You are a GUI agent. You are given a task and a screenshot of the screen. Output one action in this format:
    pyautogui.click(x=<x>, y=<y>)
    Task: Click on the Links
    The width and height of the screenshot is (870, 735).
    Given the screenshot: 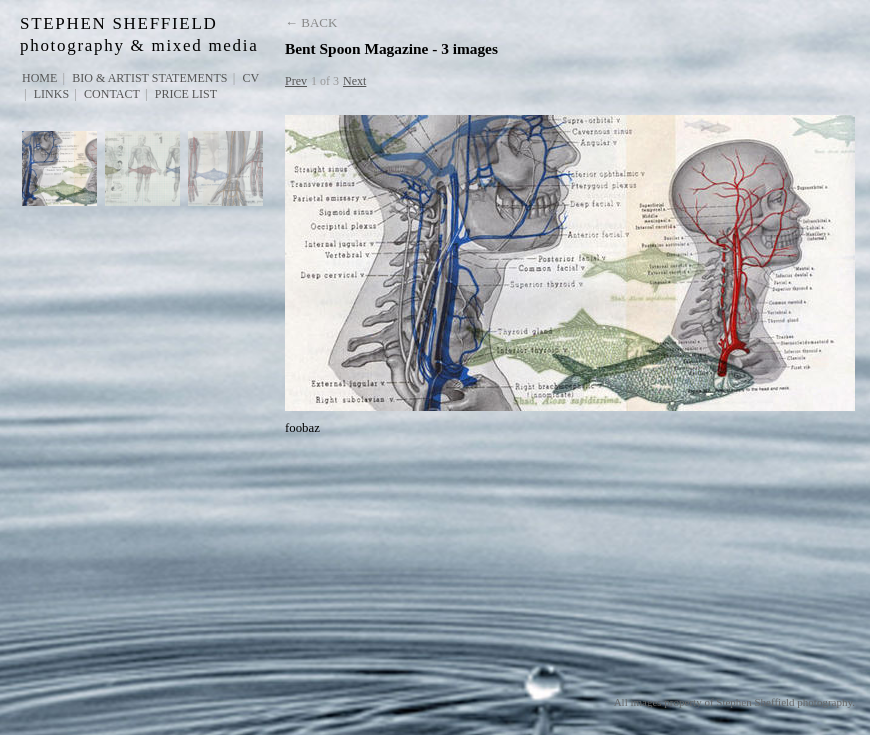 What is the action you would take?
    pyautogui.click(x=51, y=94)
    